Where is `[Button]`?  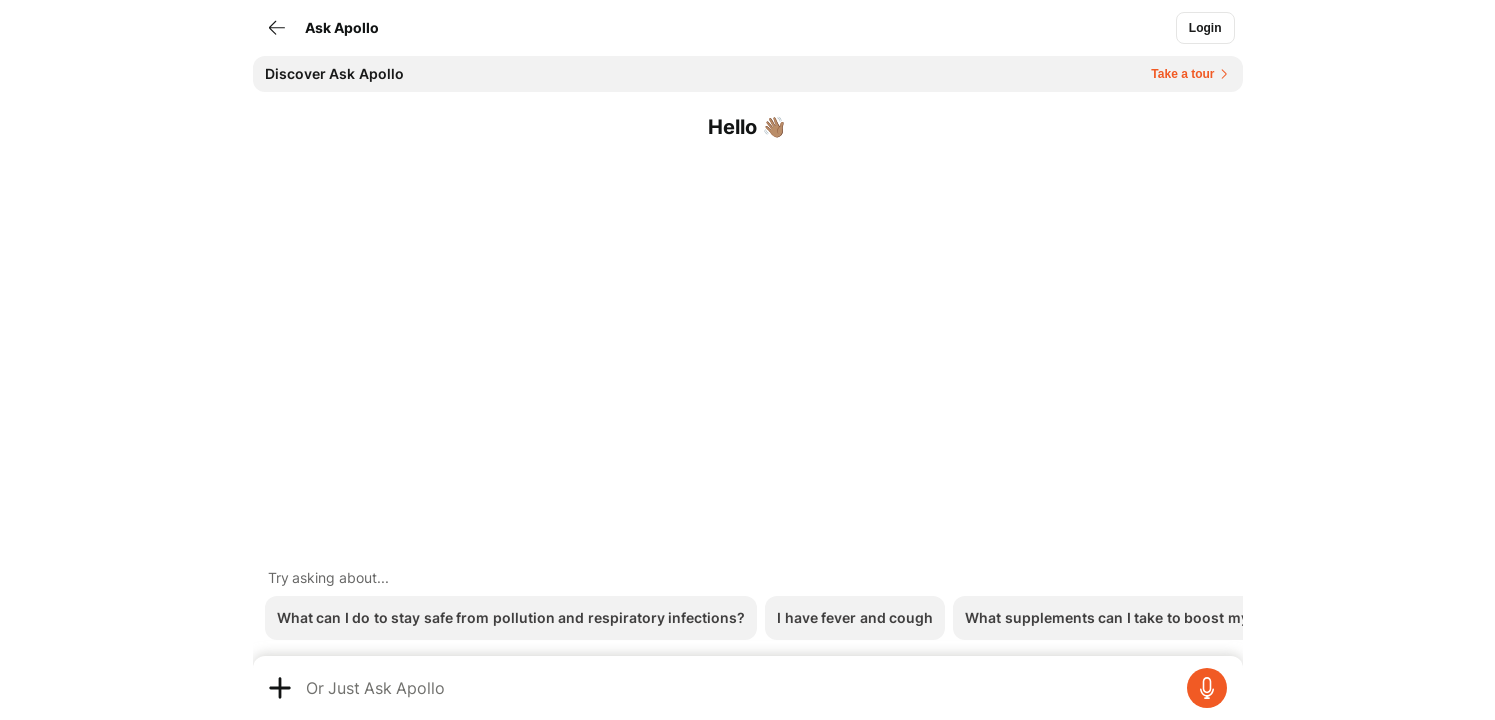 [Button] is located at coordinates (1205, 28).